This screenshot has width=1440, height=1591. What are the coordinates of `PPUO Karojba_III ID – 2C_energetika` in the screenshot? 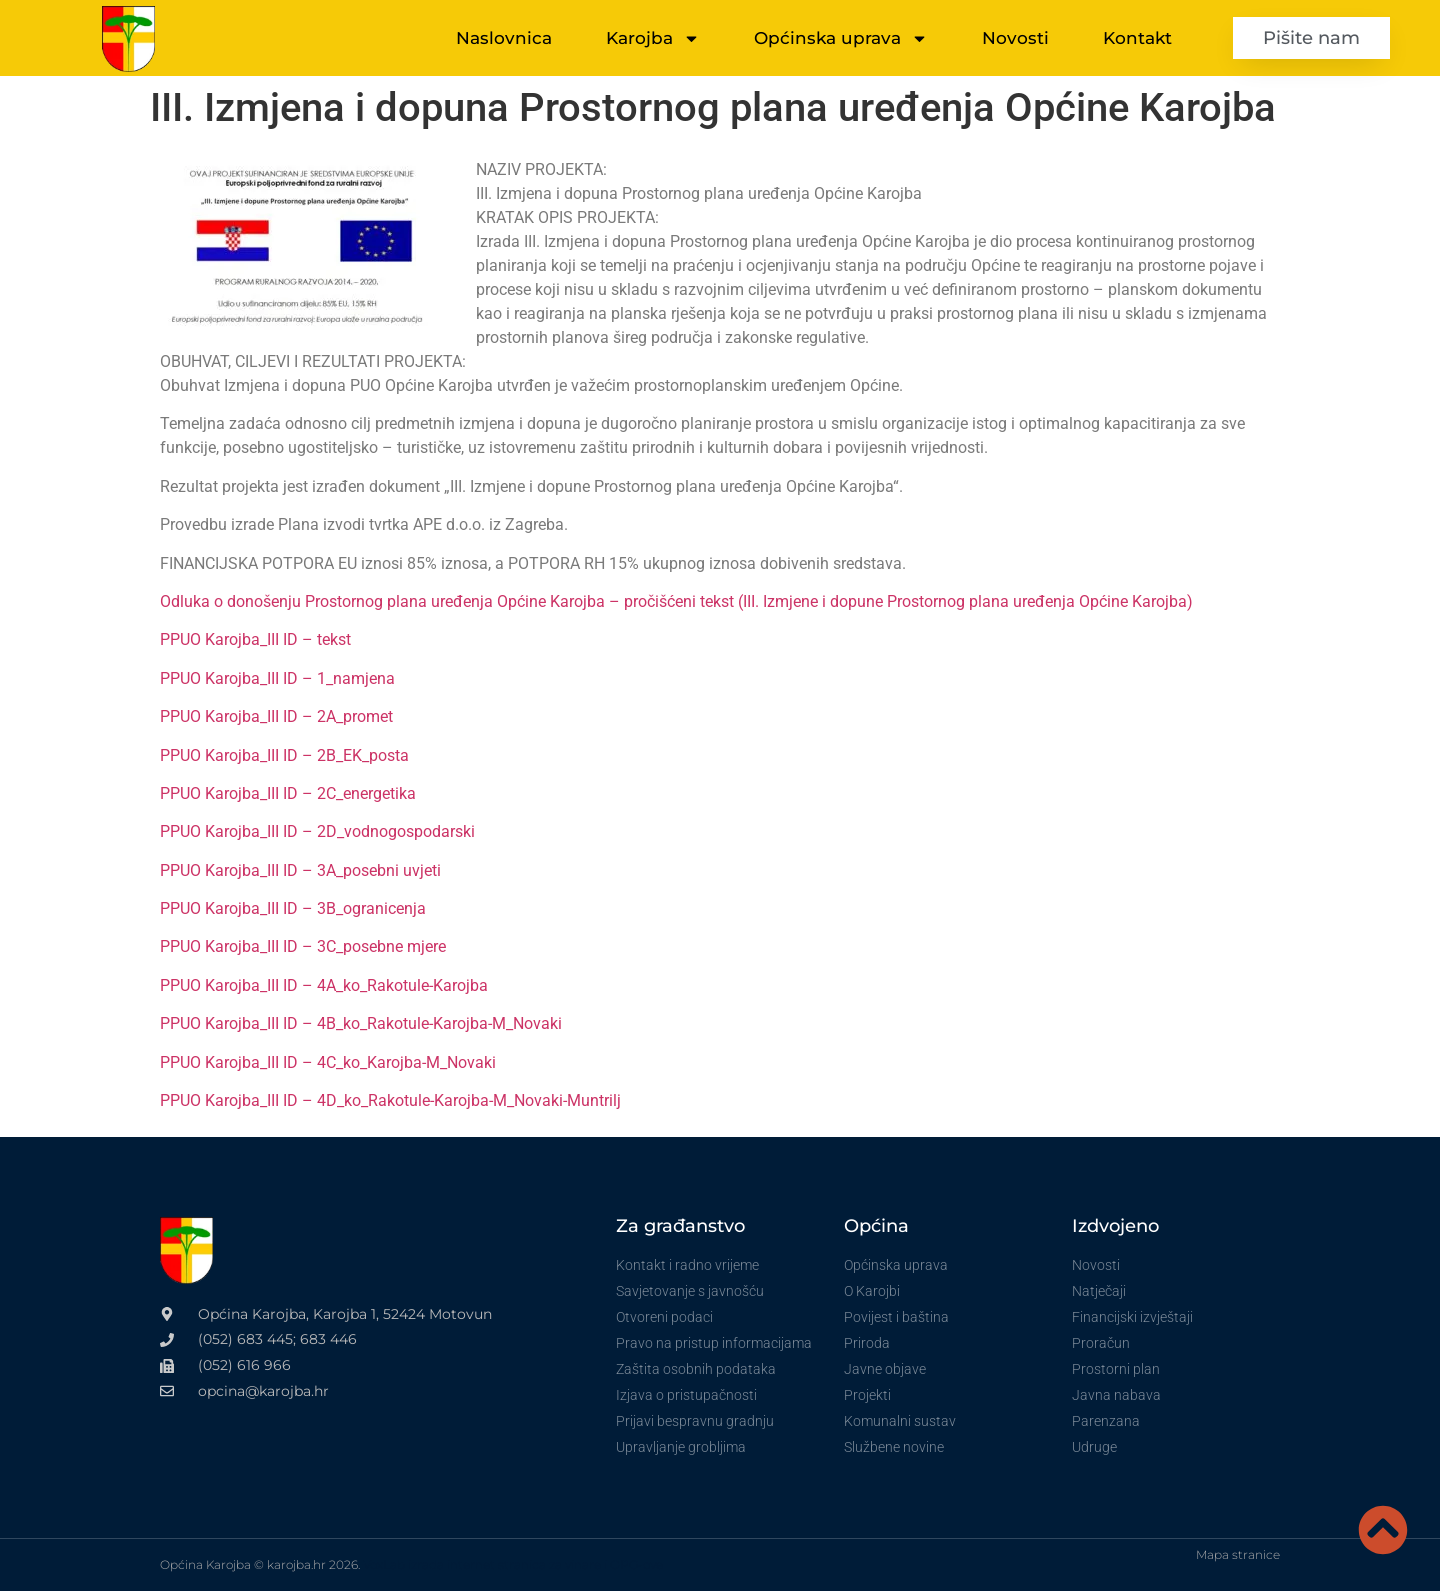 It's located at (288, 793).